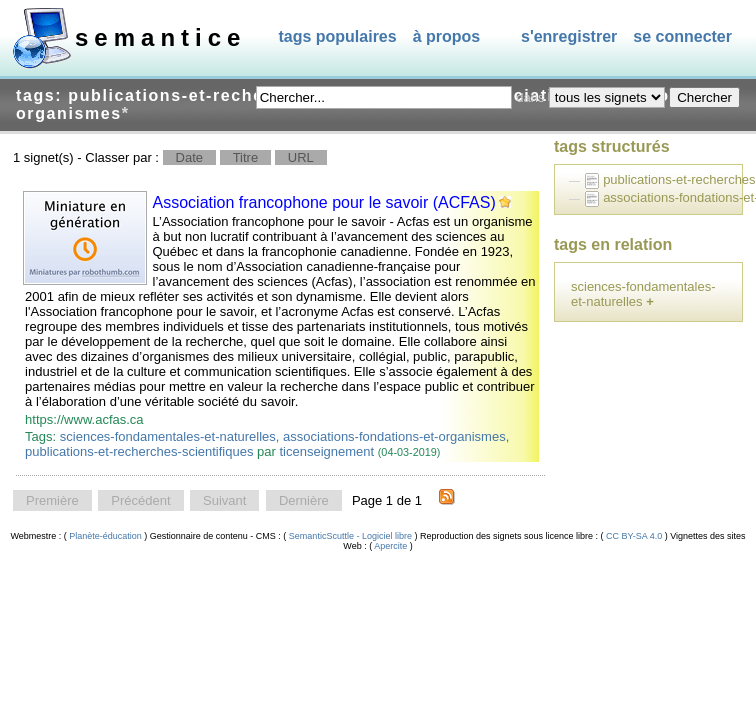 The height and width of the screenshot is (720, 756). What do you see at coordinates (350, 536) in the screenshot?
I see `SemanticScuttle - Logiciel libre` at bounding box center [350, 536].